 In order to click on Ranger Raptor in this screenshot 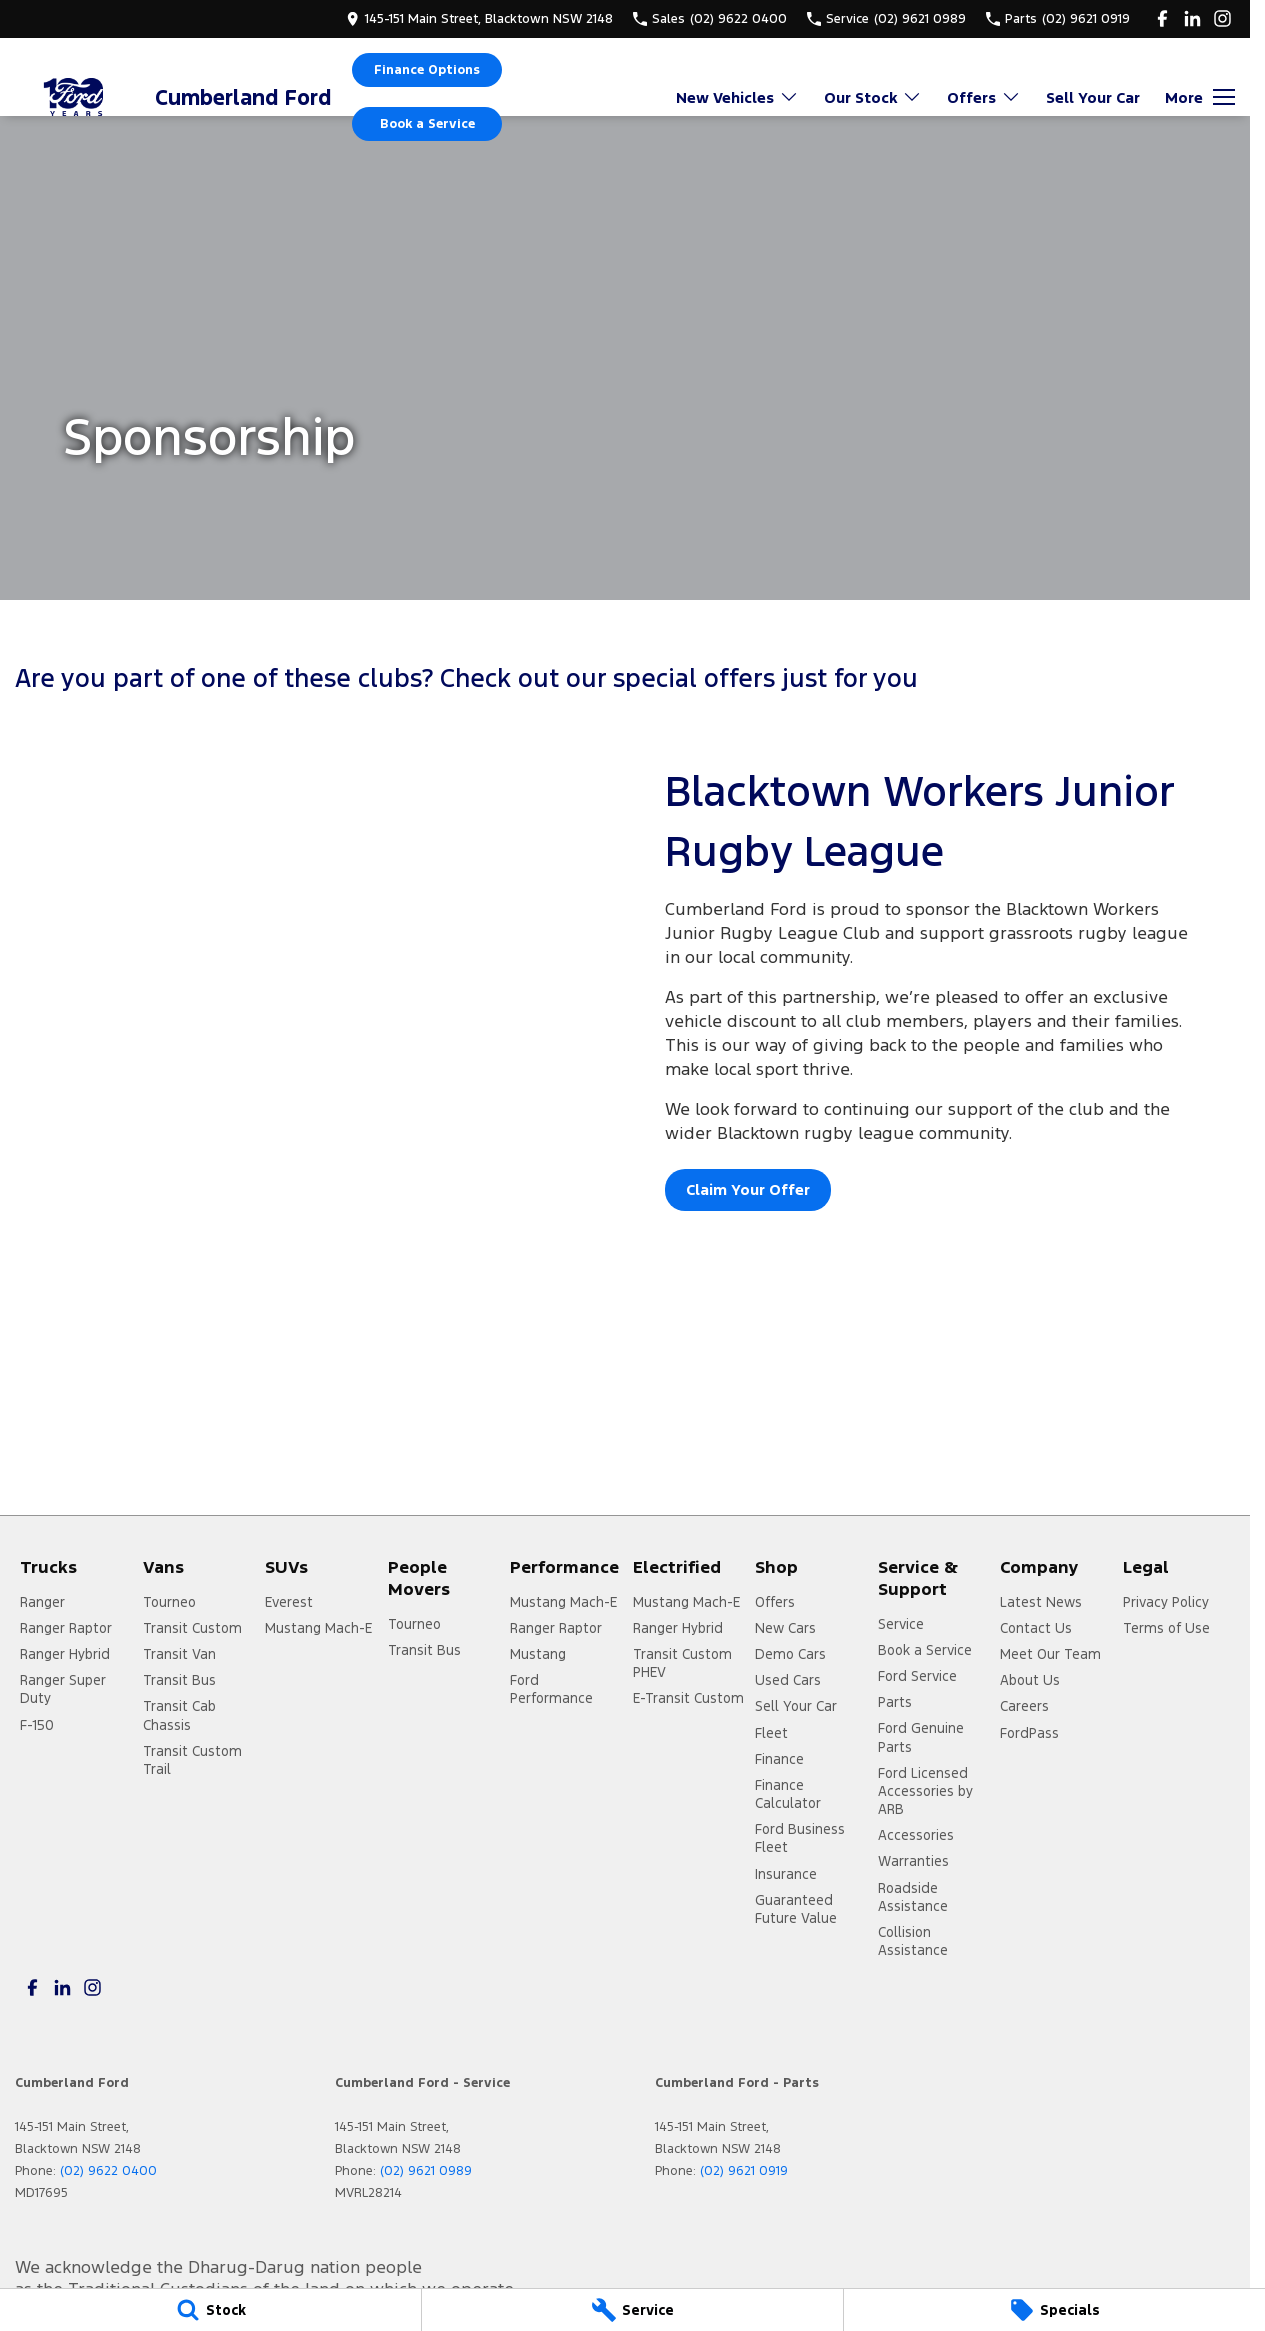, I will do `click(66, 1628)`.